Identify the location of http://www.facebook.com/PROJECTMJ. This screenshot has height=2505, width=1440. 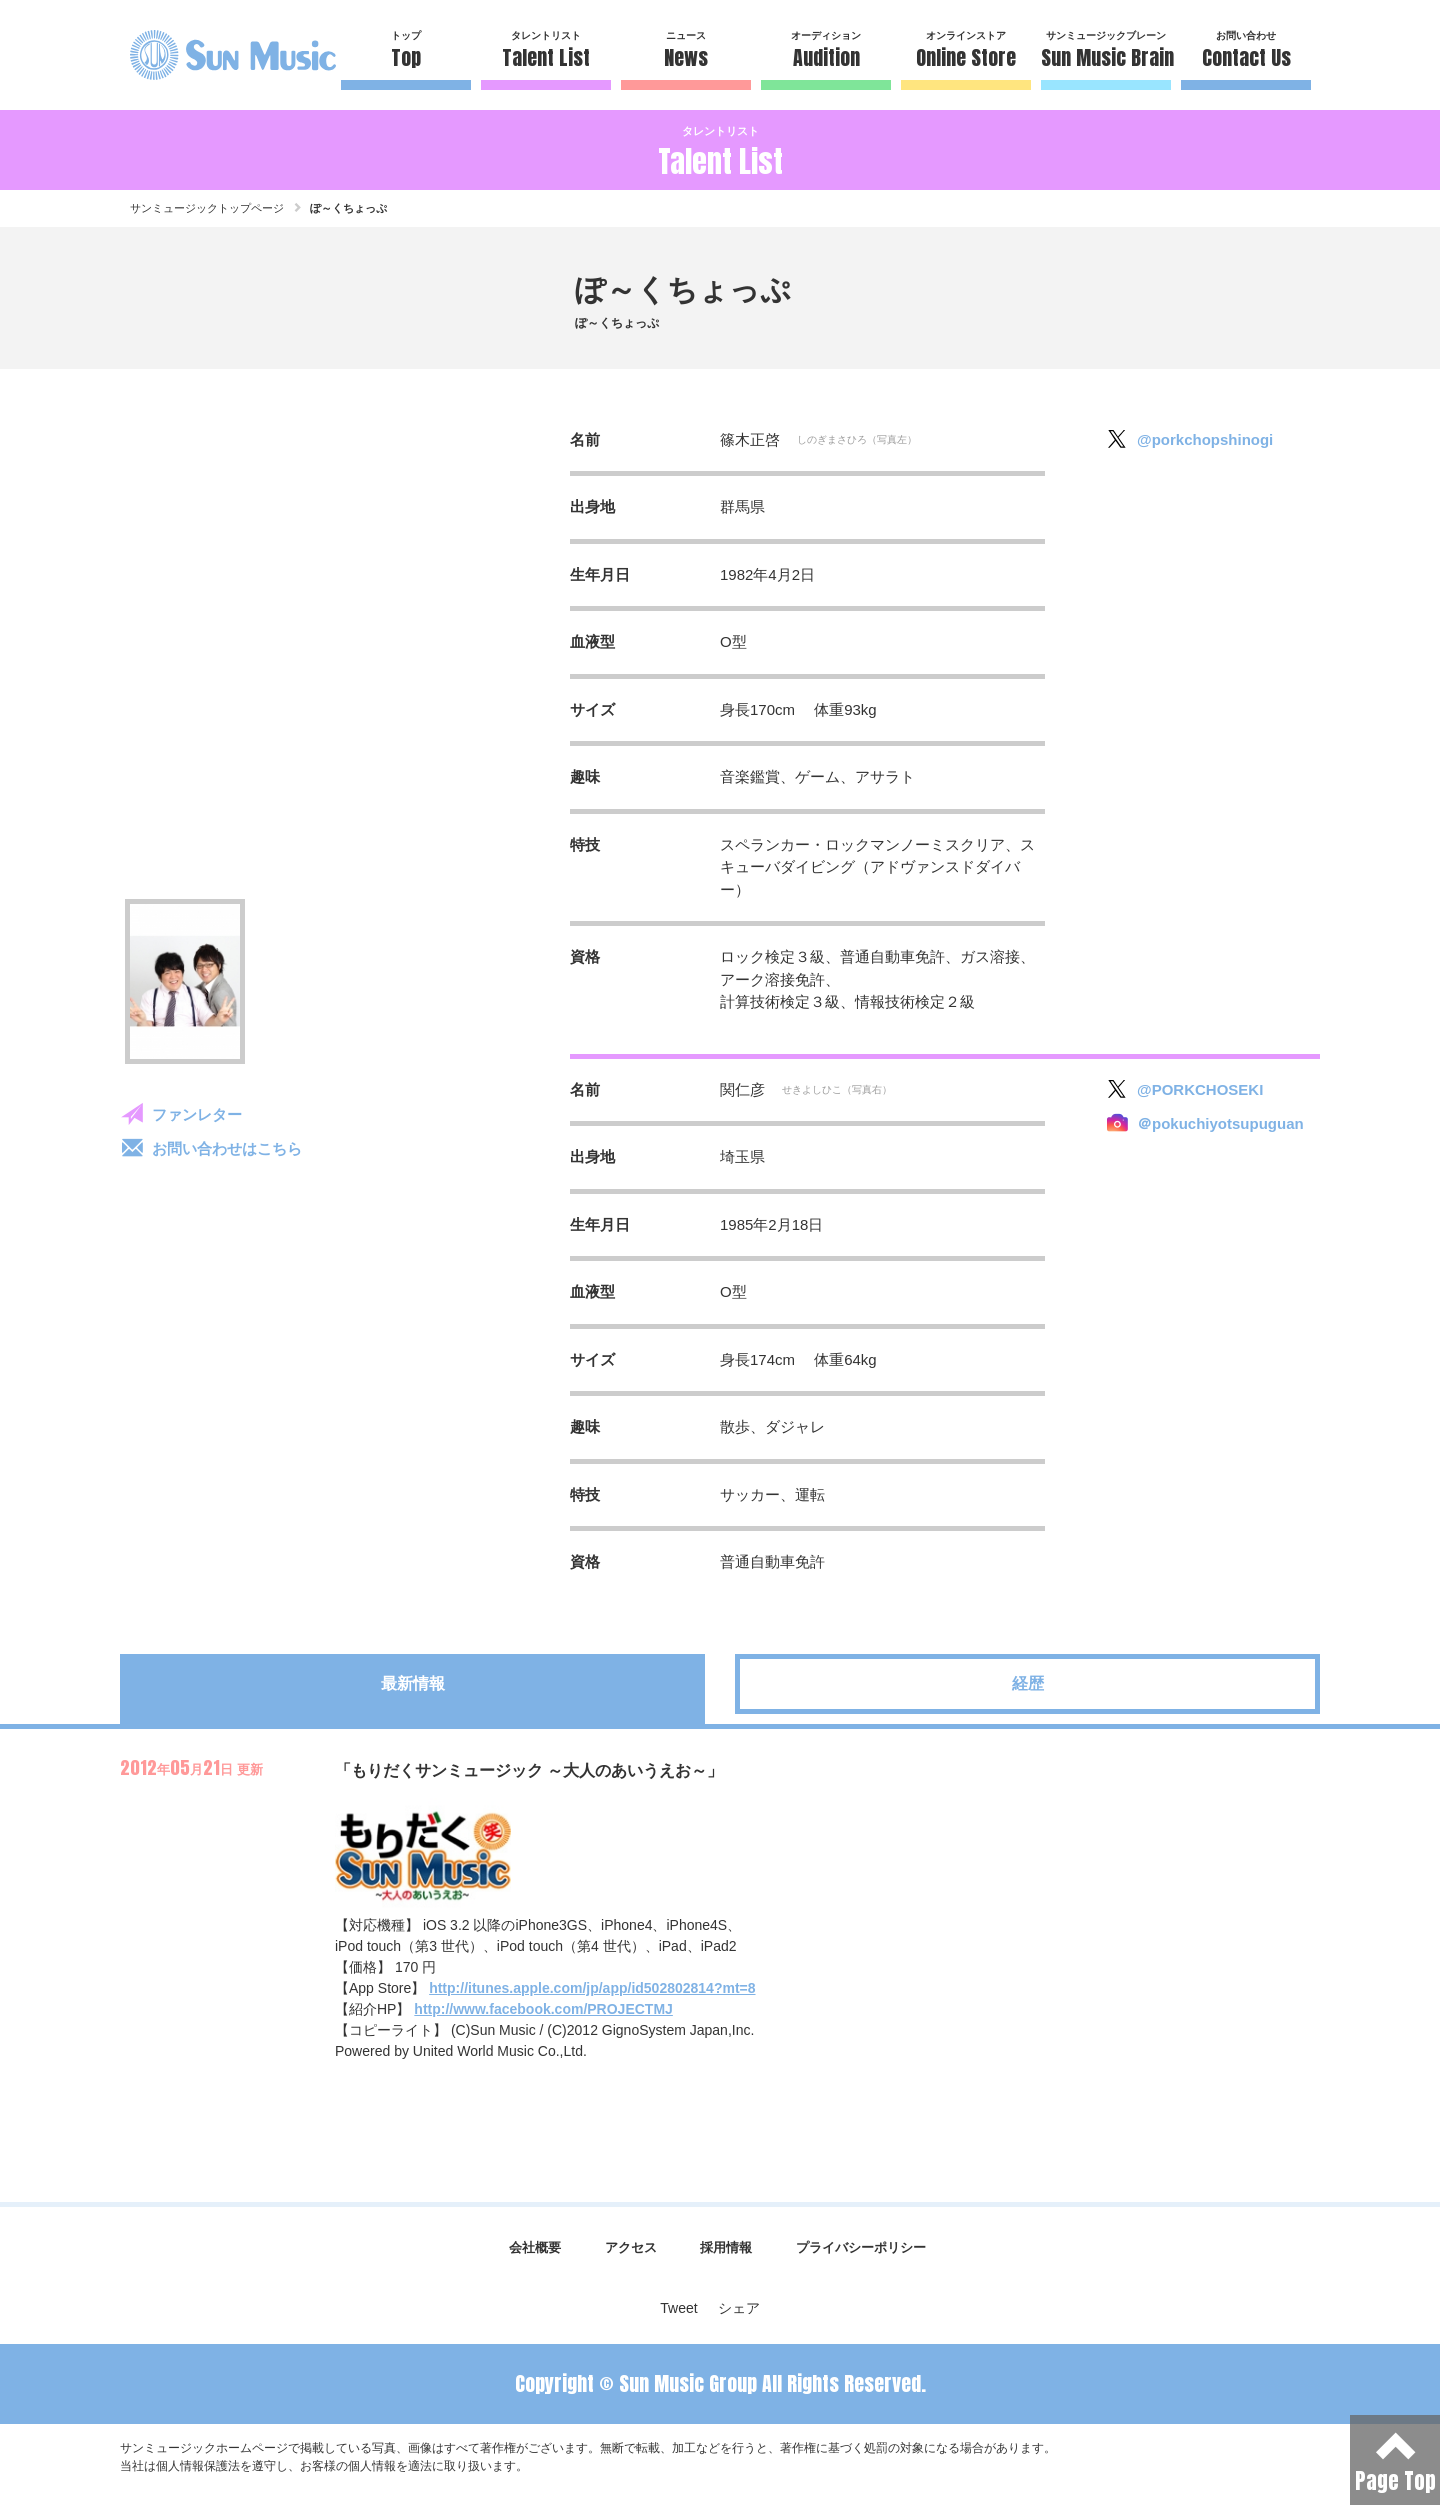
(543, 2009).